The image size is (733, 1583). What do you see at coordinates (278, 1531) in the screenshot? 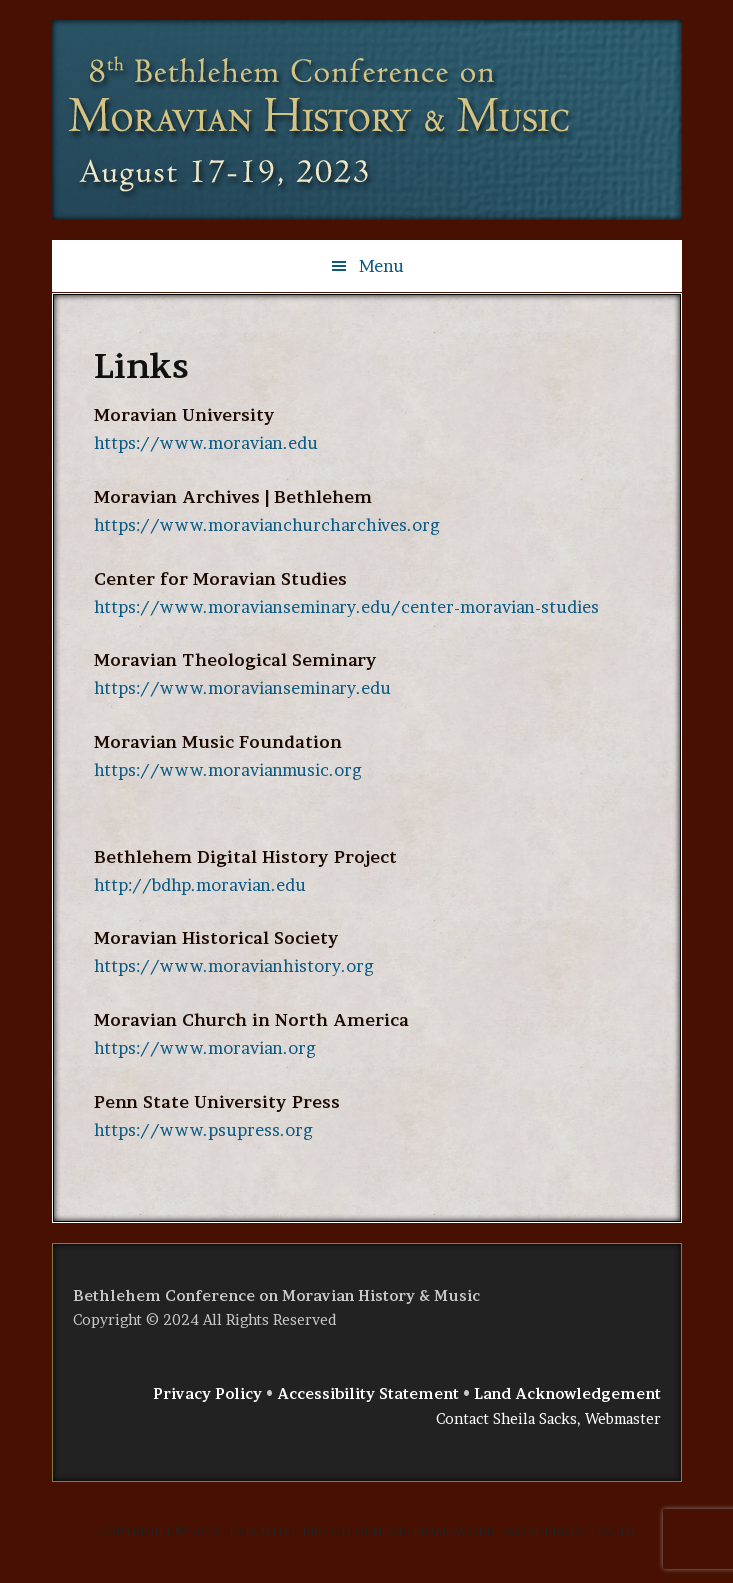
I see `Executive Pro` at bounding box center [278, 1531].